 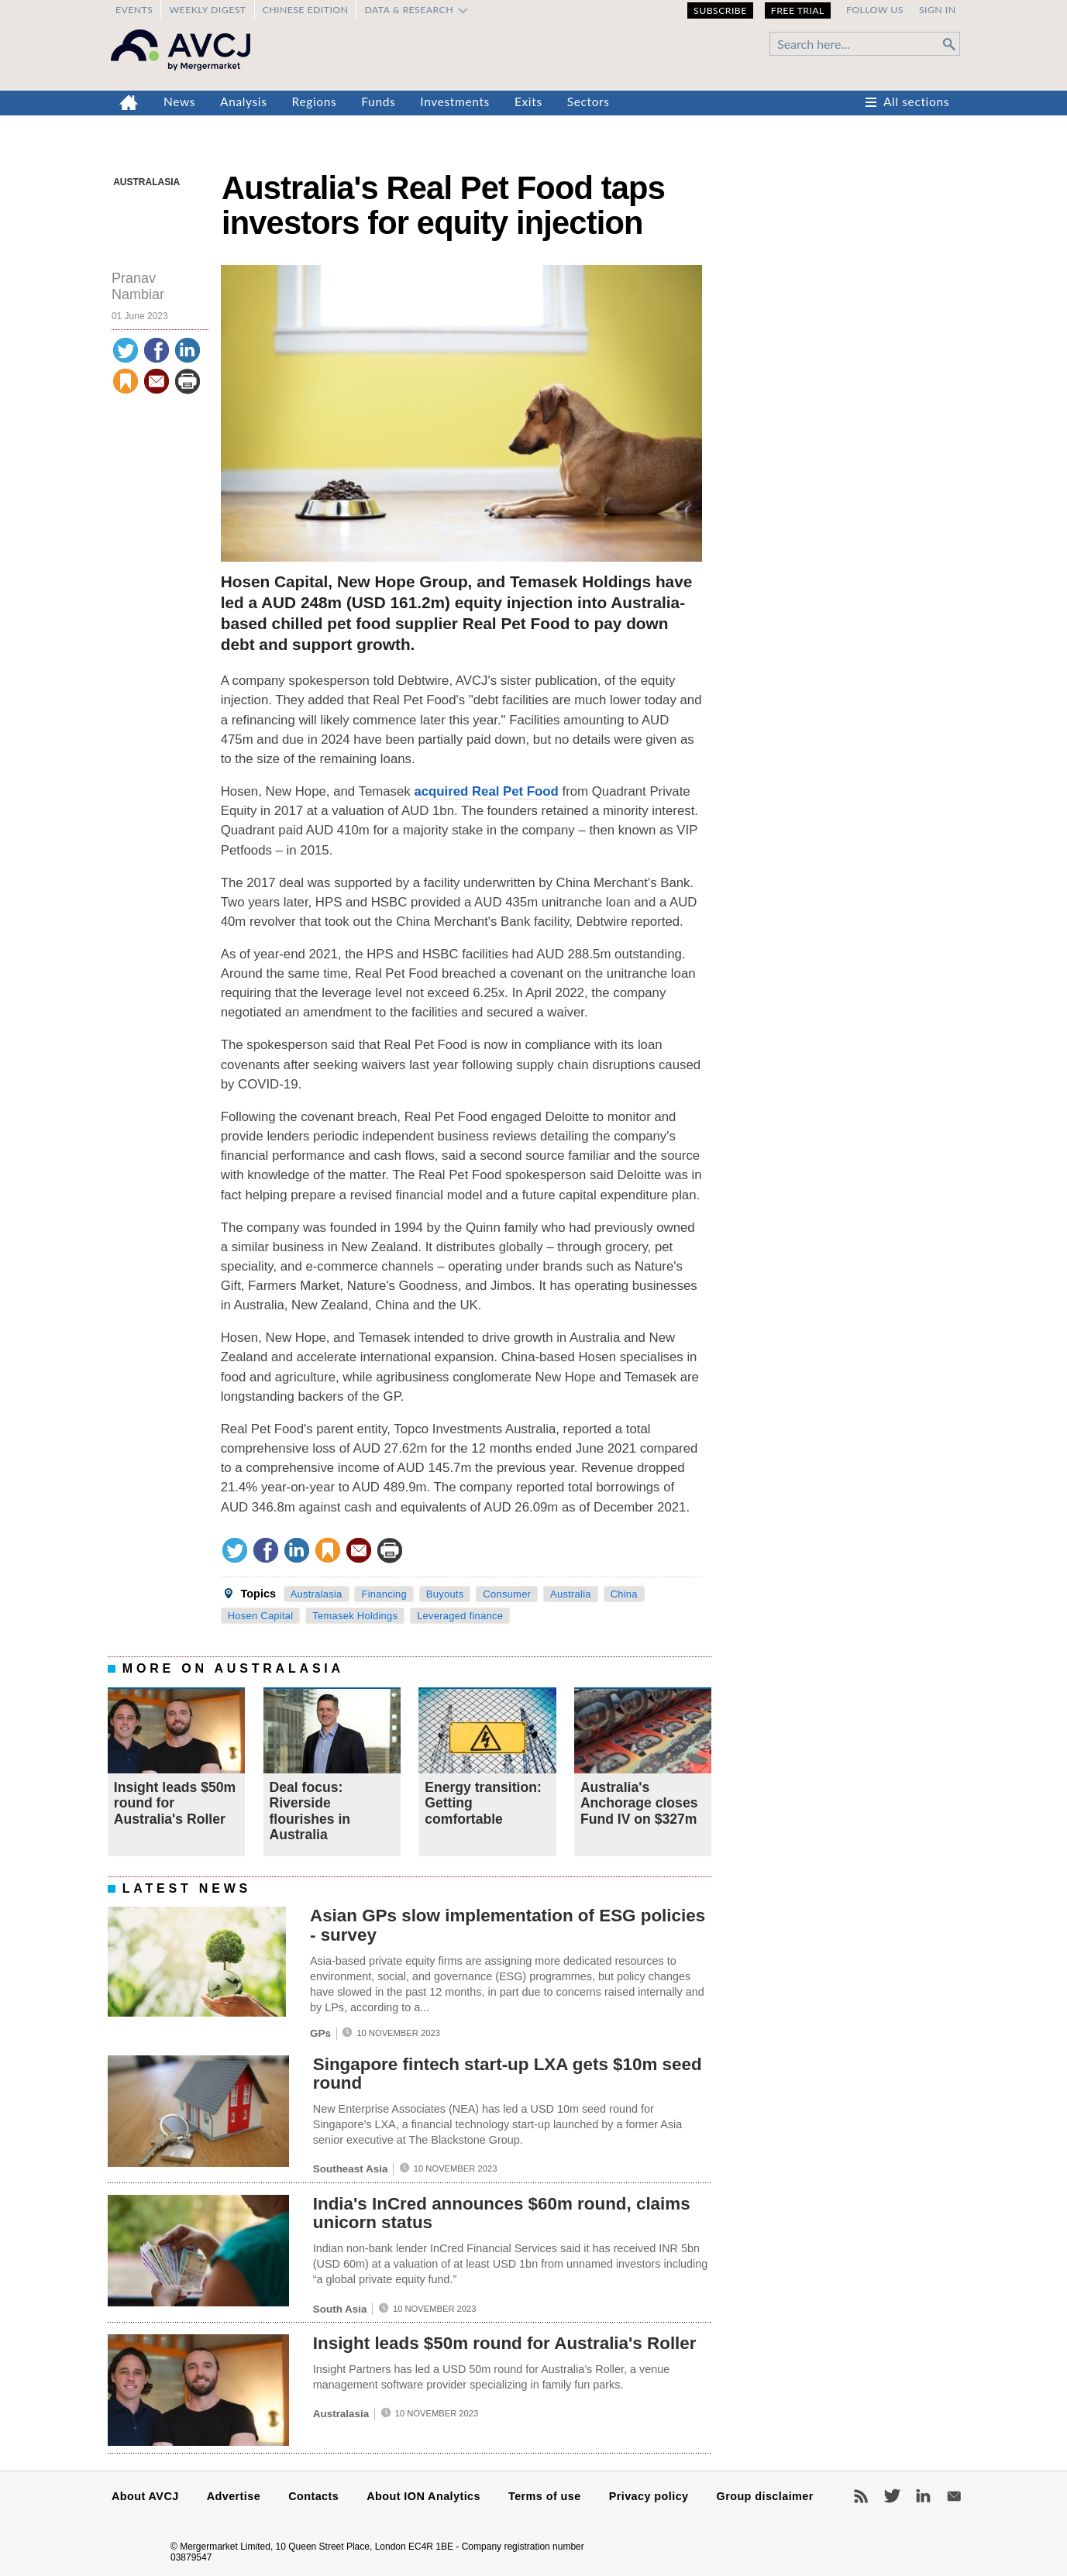 I want to click on Buyouts, so click(x=445, y=1594).